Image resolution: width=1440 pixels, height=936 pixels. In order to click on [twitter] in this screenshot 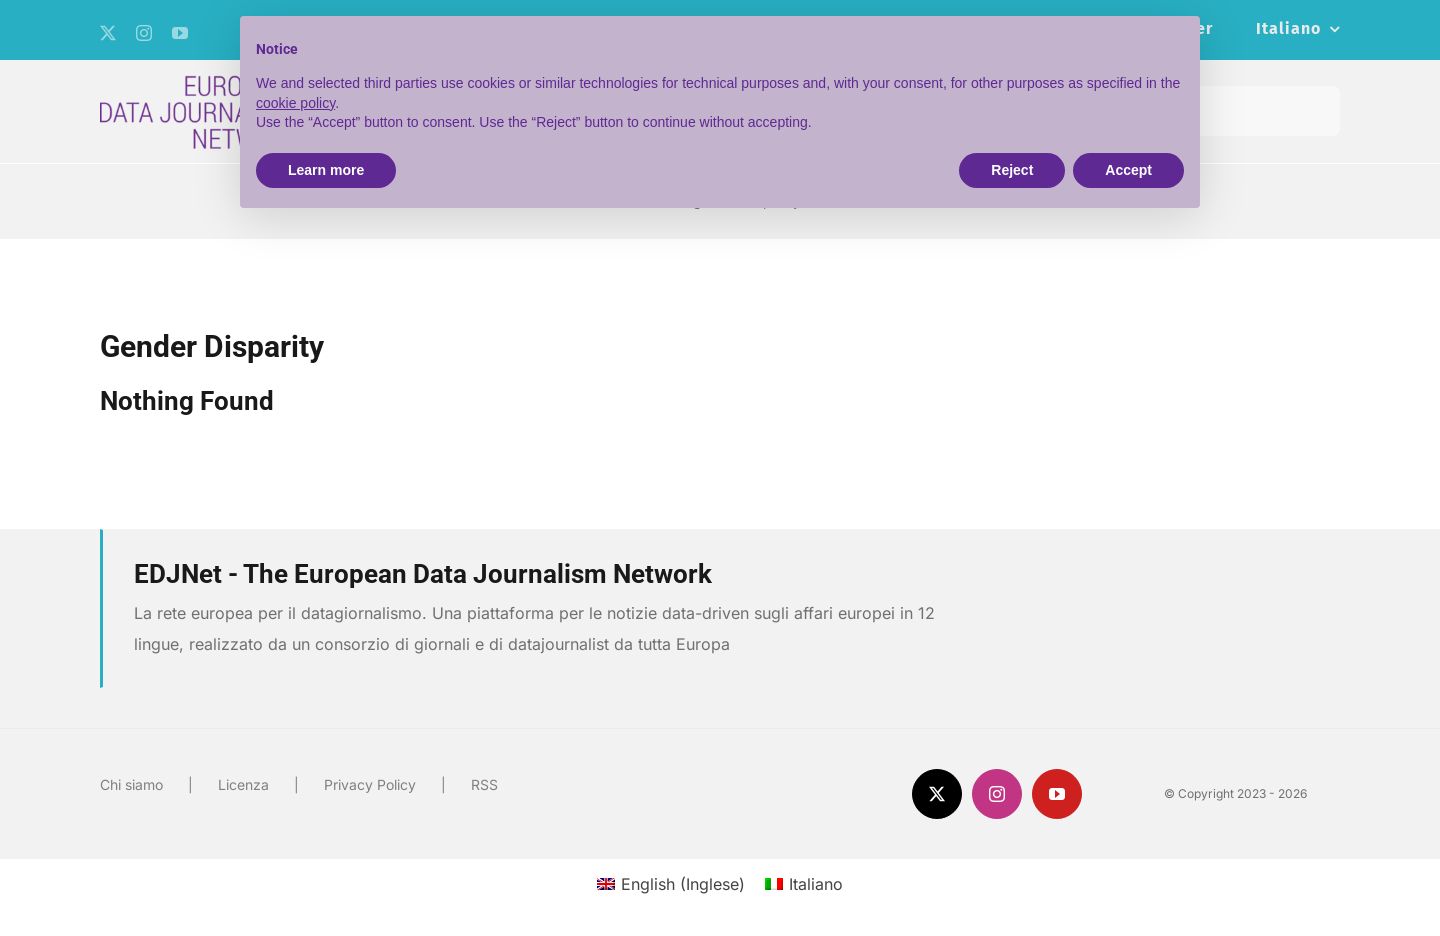, I will do `click(108, 33)`.